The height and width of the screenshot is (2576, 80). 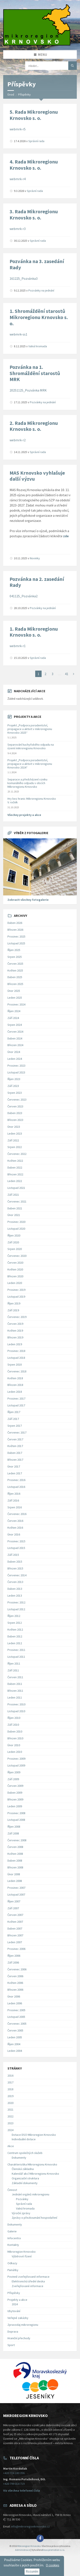 What do you see at coordinates (14, 1623) in the screenshot?
I see `Srpen 2012` at bounding box center [14, 1623].